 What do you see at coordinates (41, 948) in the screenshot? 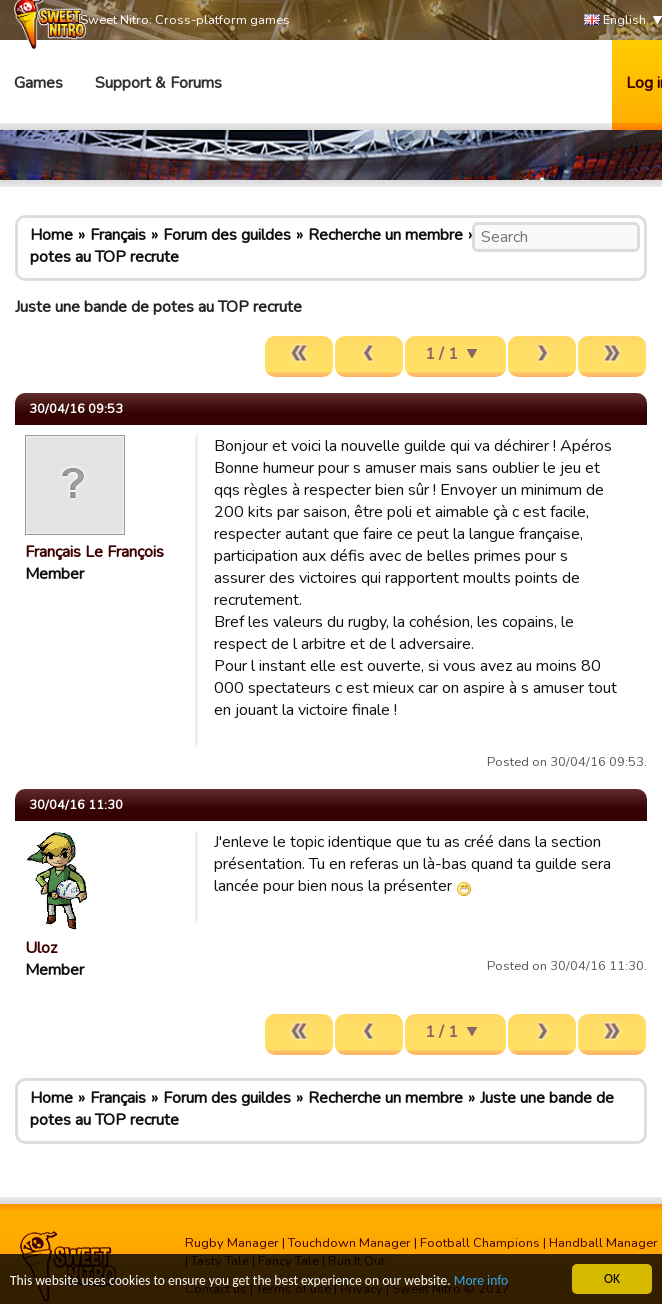
I see `Uloz` at bounding box center [41, 948].